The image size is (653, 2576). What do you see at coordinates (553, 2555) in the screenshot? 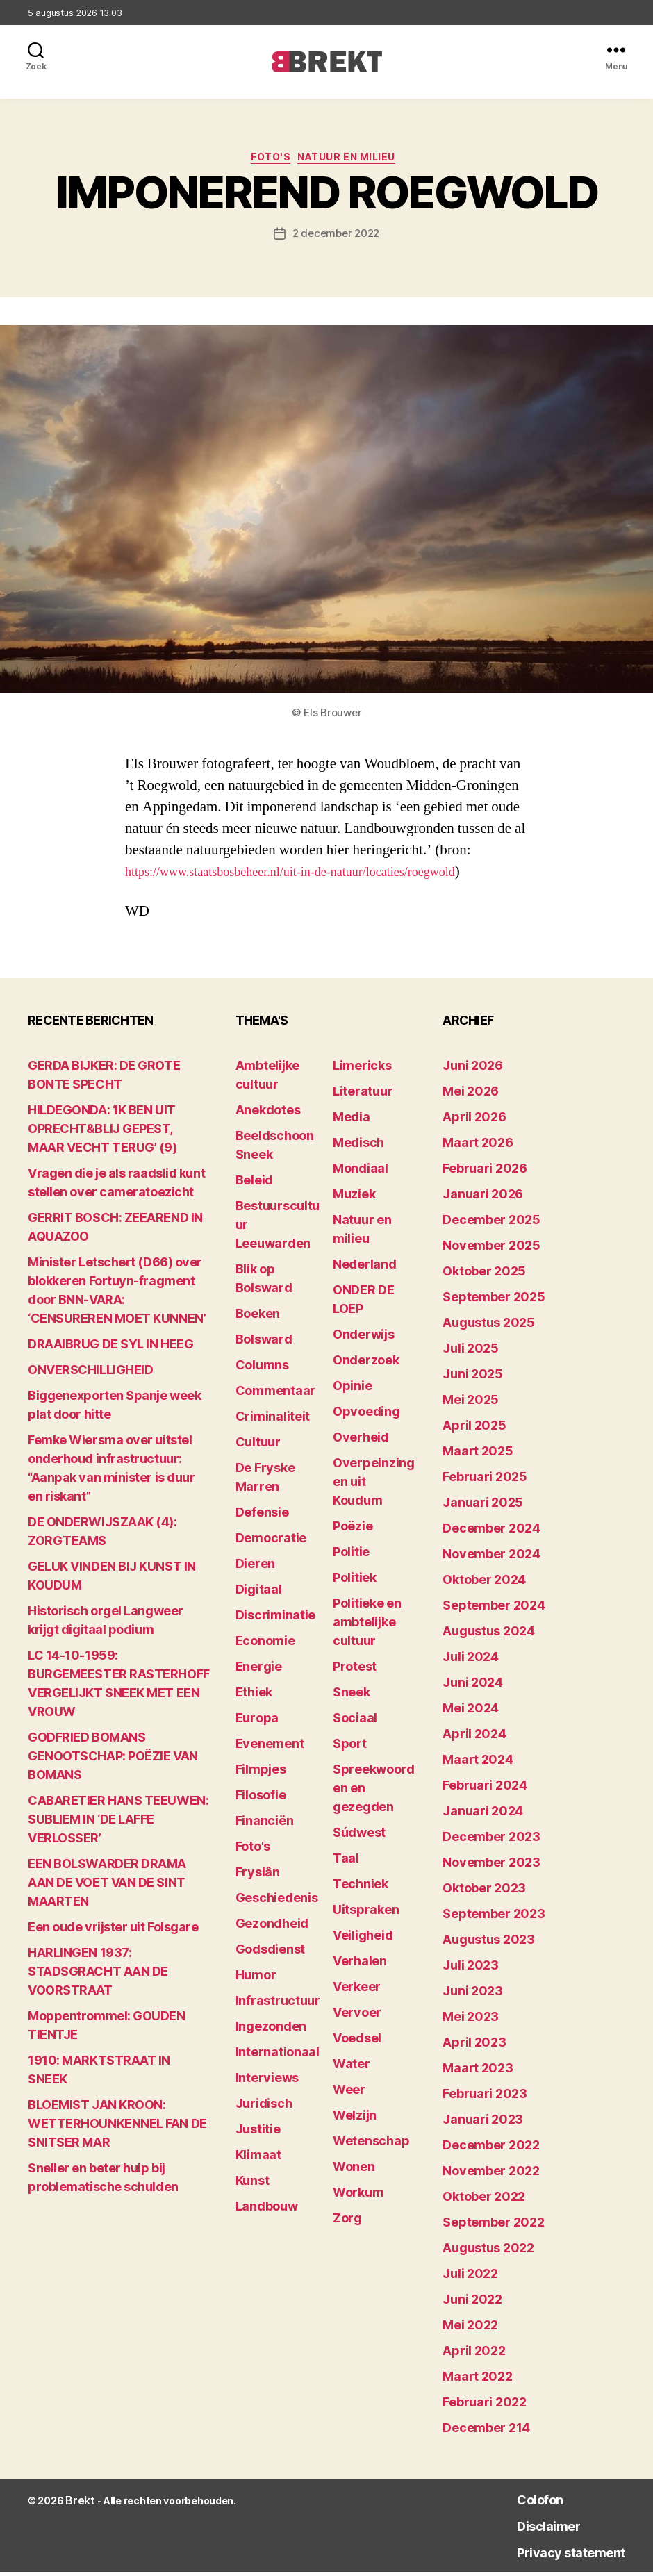
I see `Privacy statement` at bounding box center [553, 2555].